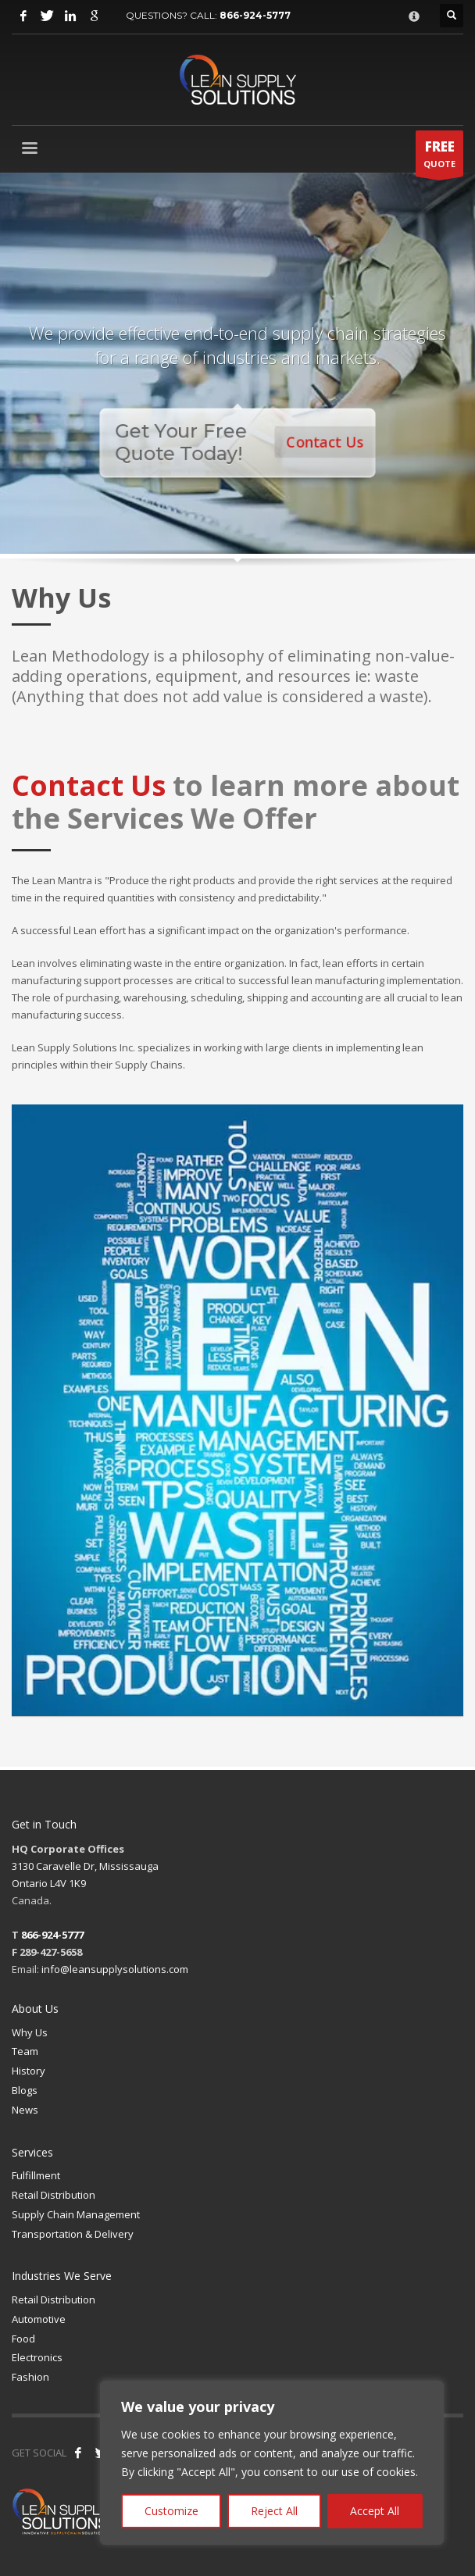 This screenshot has width=475, height=2576. What do you see at coordinates (30, 2377) in the screenshot?
I see `Fashion` at bounding box center [30, 2377].